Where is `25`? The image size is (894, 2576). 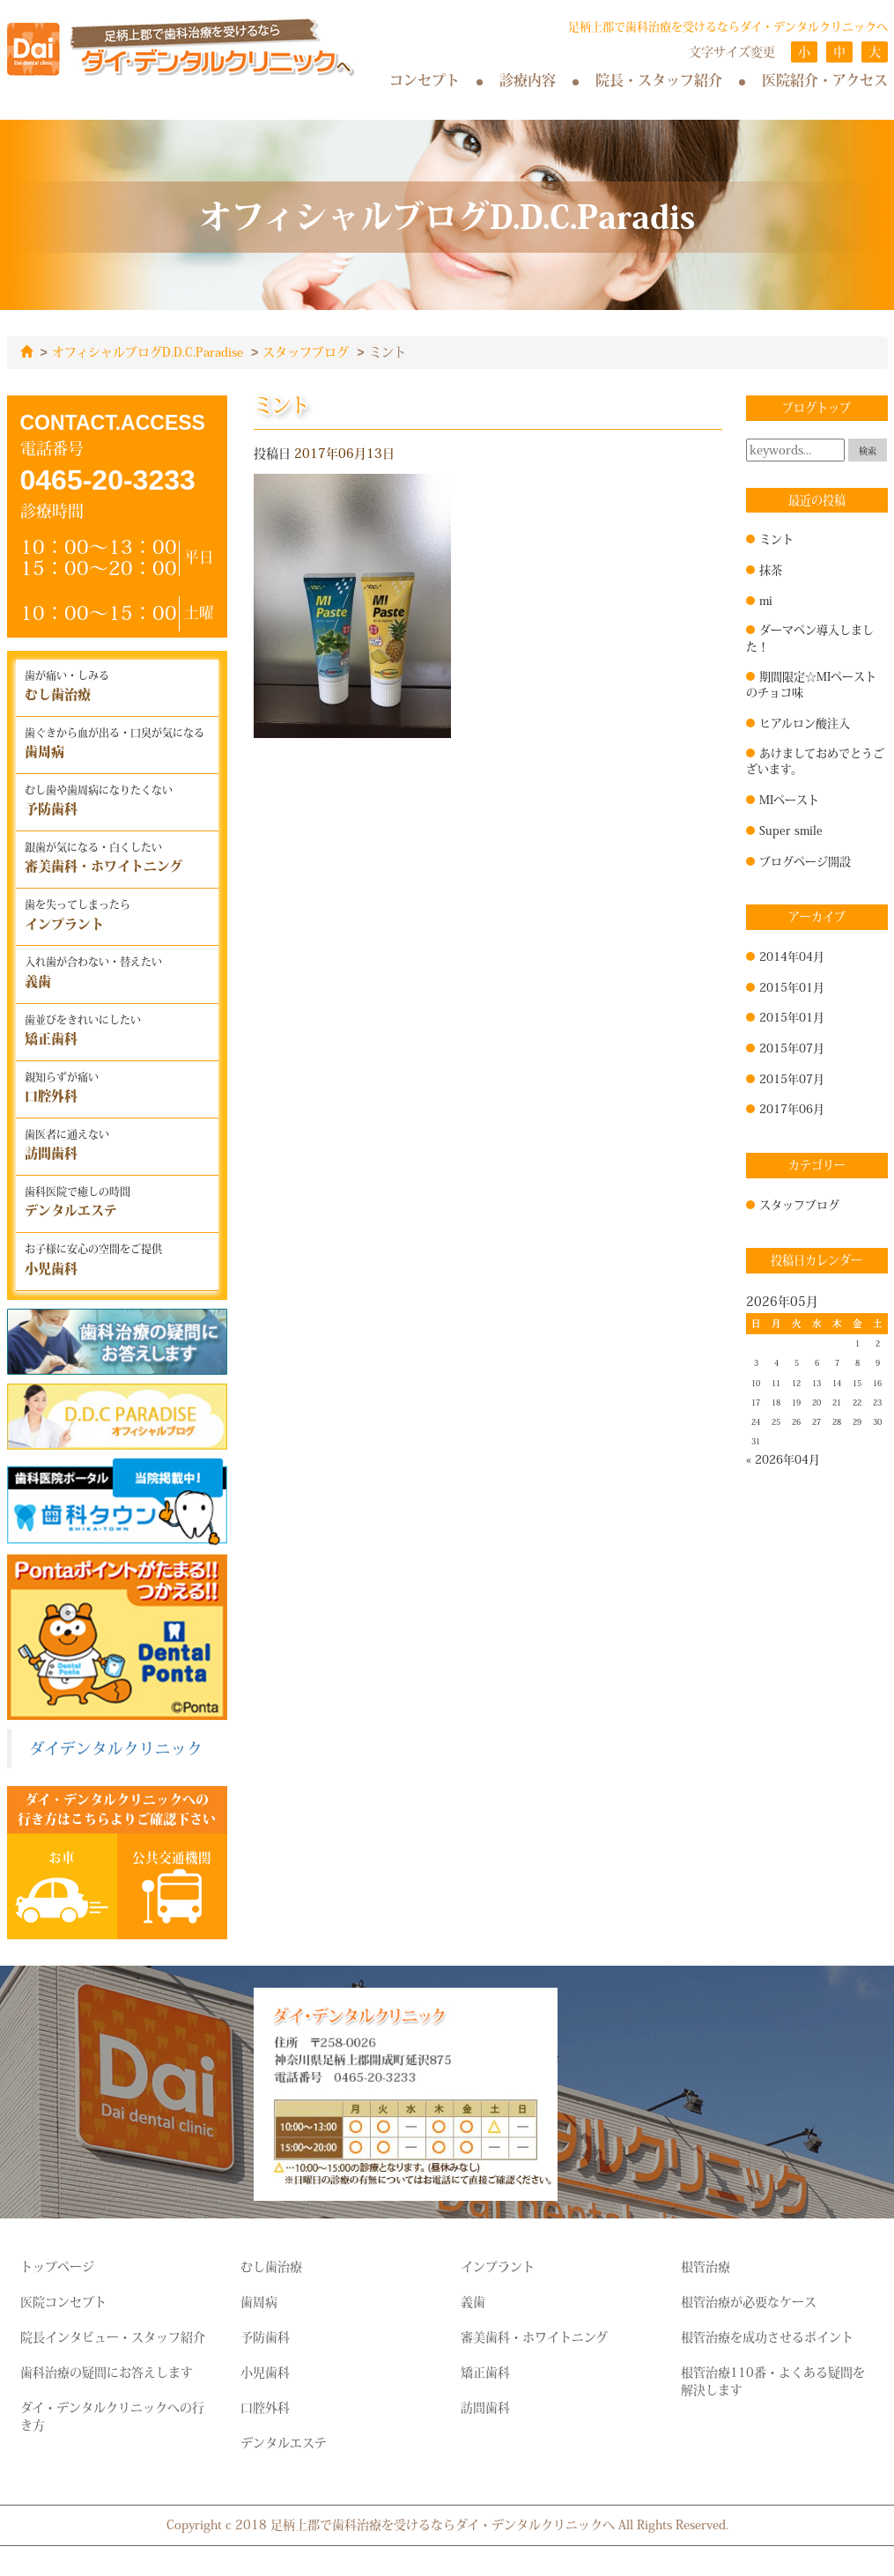 25 is located at coordinates (776, 1421).